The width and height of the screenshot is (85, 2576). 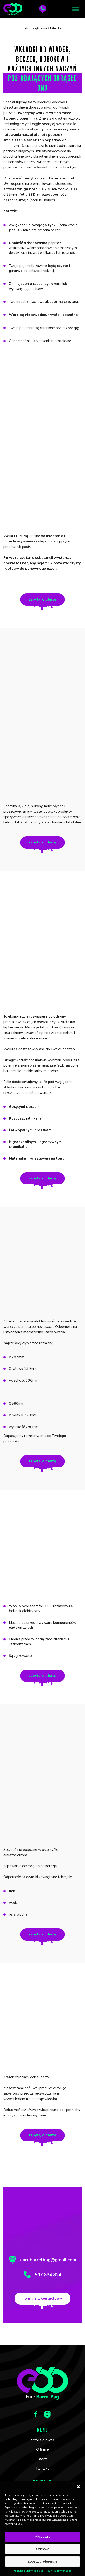 What do you see at coordinates (75, 9) in the screenshot?
I see `[Toggle Menu]` at bounding box center [75, 9].